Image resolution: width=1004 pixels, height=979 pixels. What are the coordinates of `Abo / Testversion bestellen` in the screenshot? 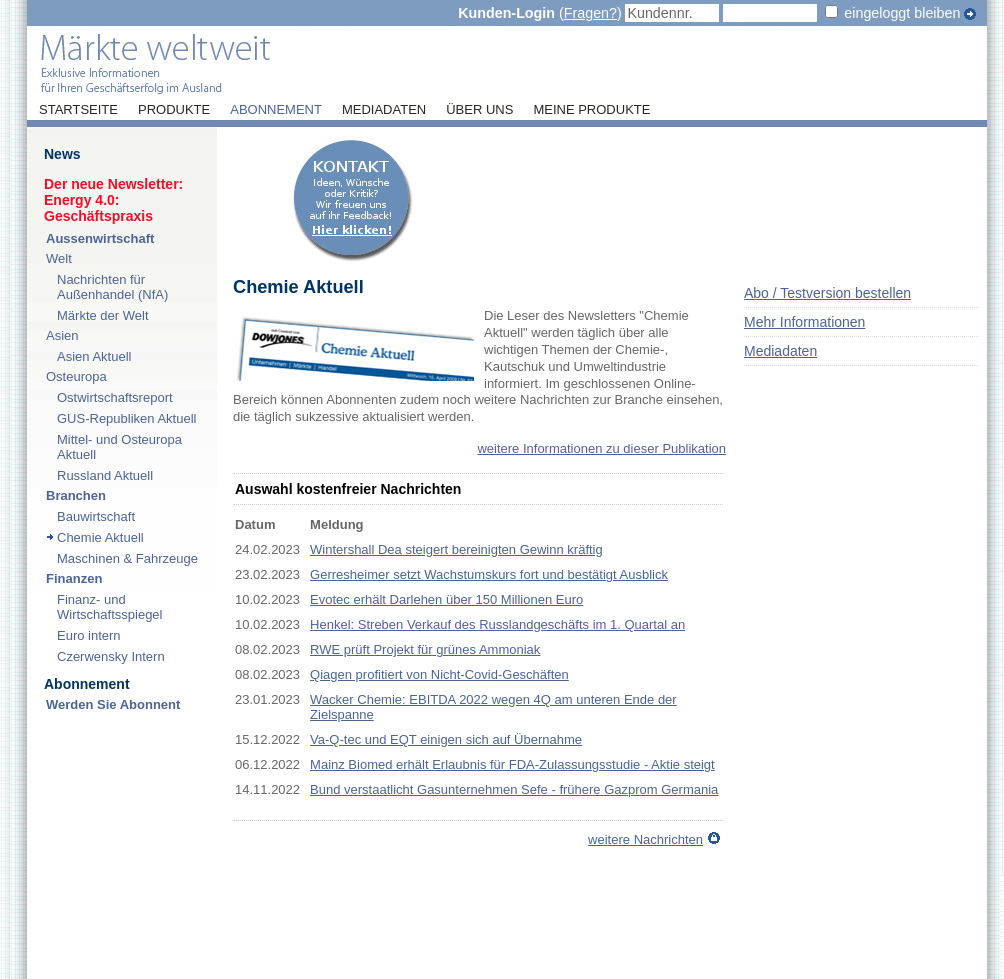 It's located at (827, 293).